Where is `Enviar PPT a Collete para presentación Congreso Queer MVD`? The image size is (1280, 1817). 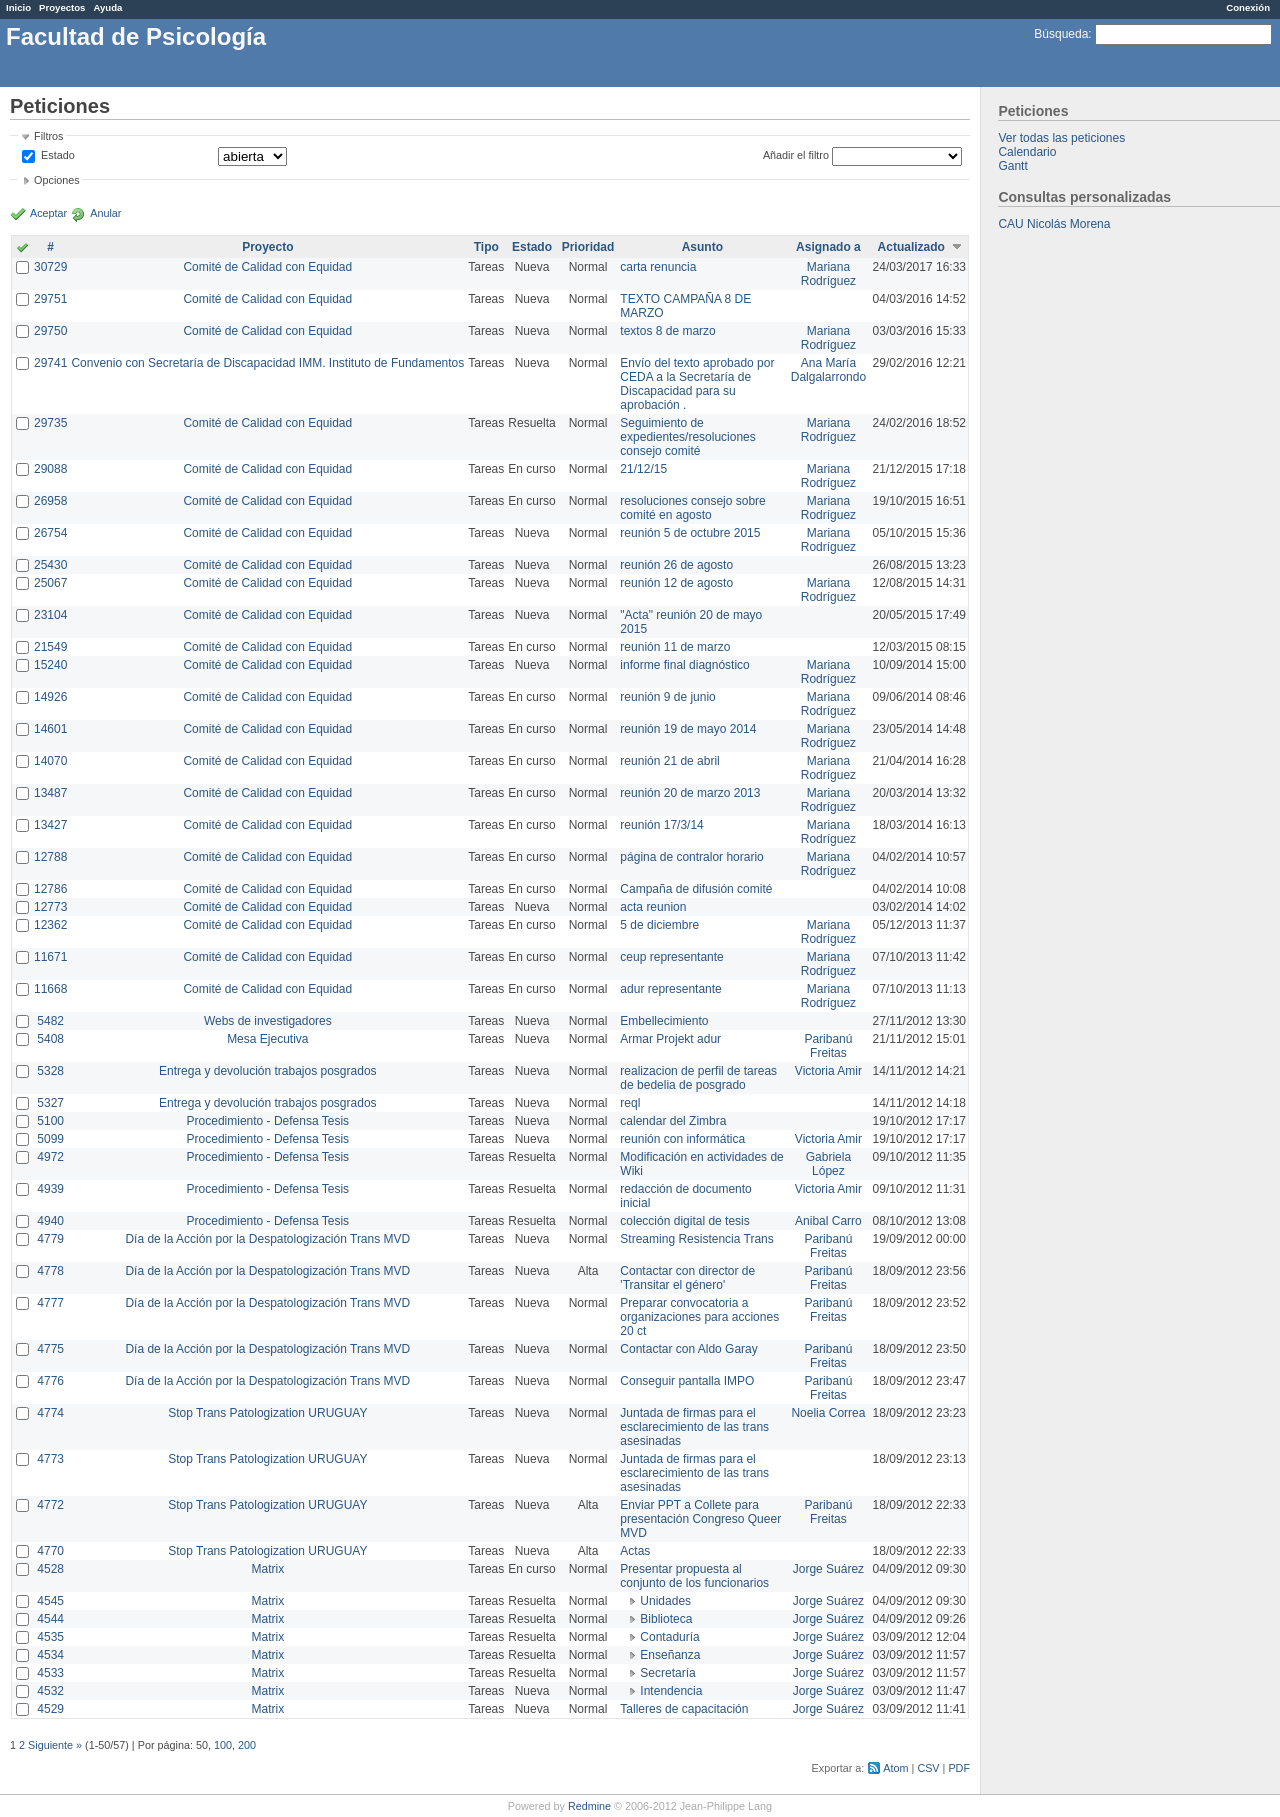 Enviar PPT a Collete para presentación Congreso Queer MVD is located at coordinates (700, 1519).